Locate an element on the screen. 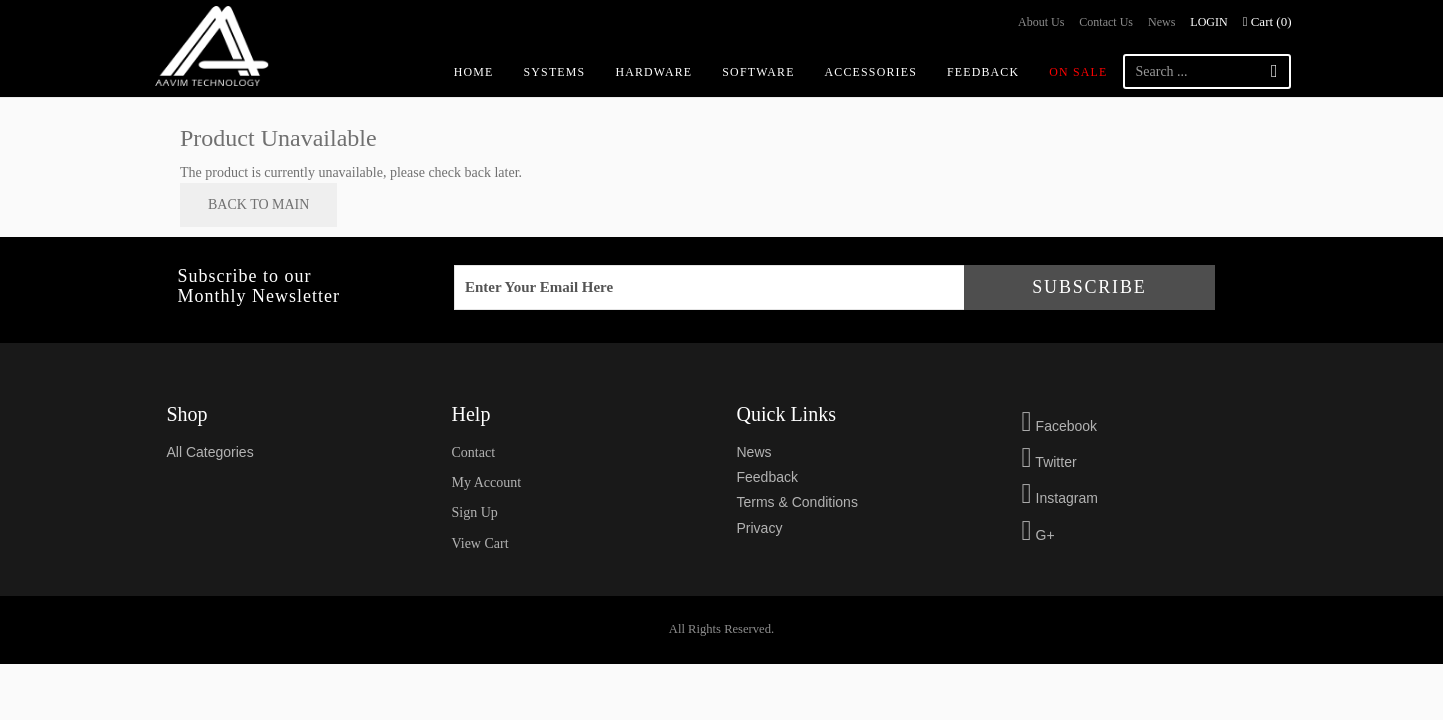 This screenshot has width=1443, height=720. Instagram is located at coordinates (1060, 498).